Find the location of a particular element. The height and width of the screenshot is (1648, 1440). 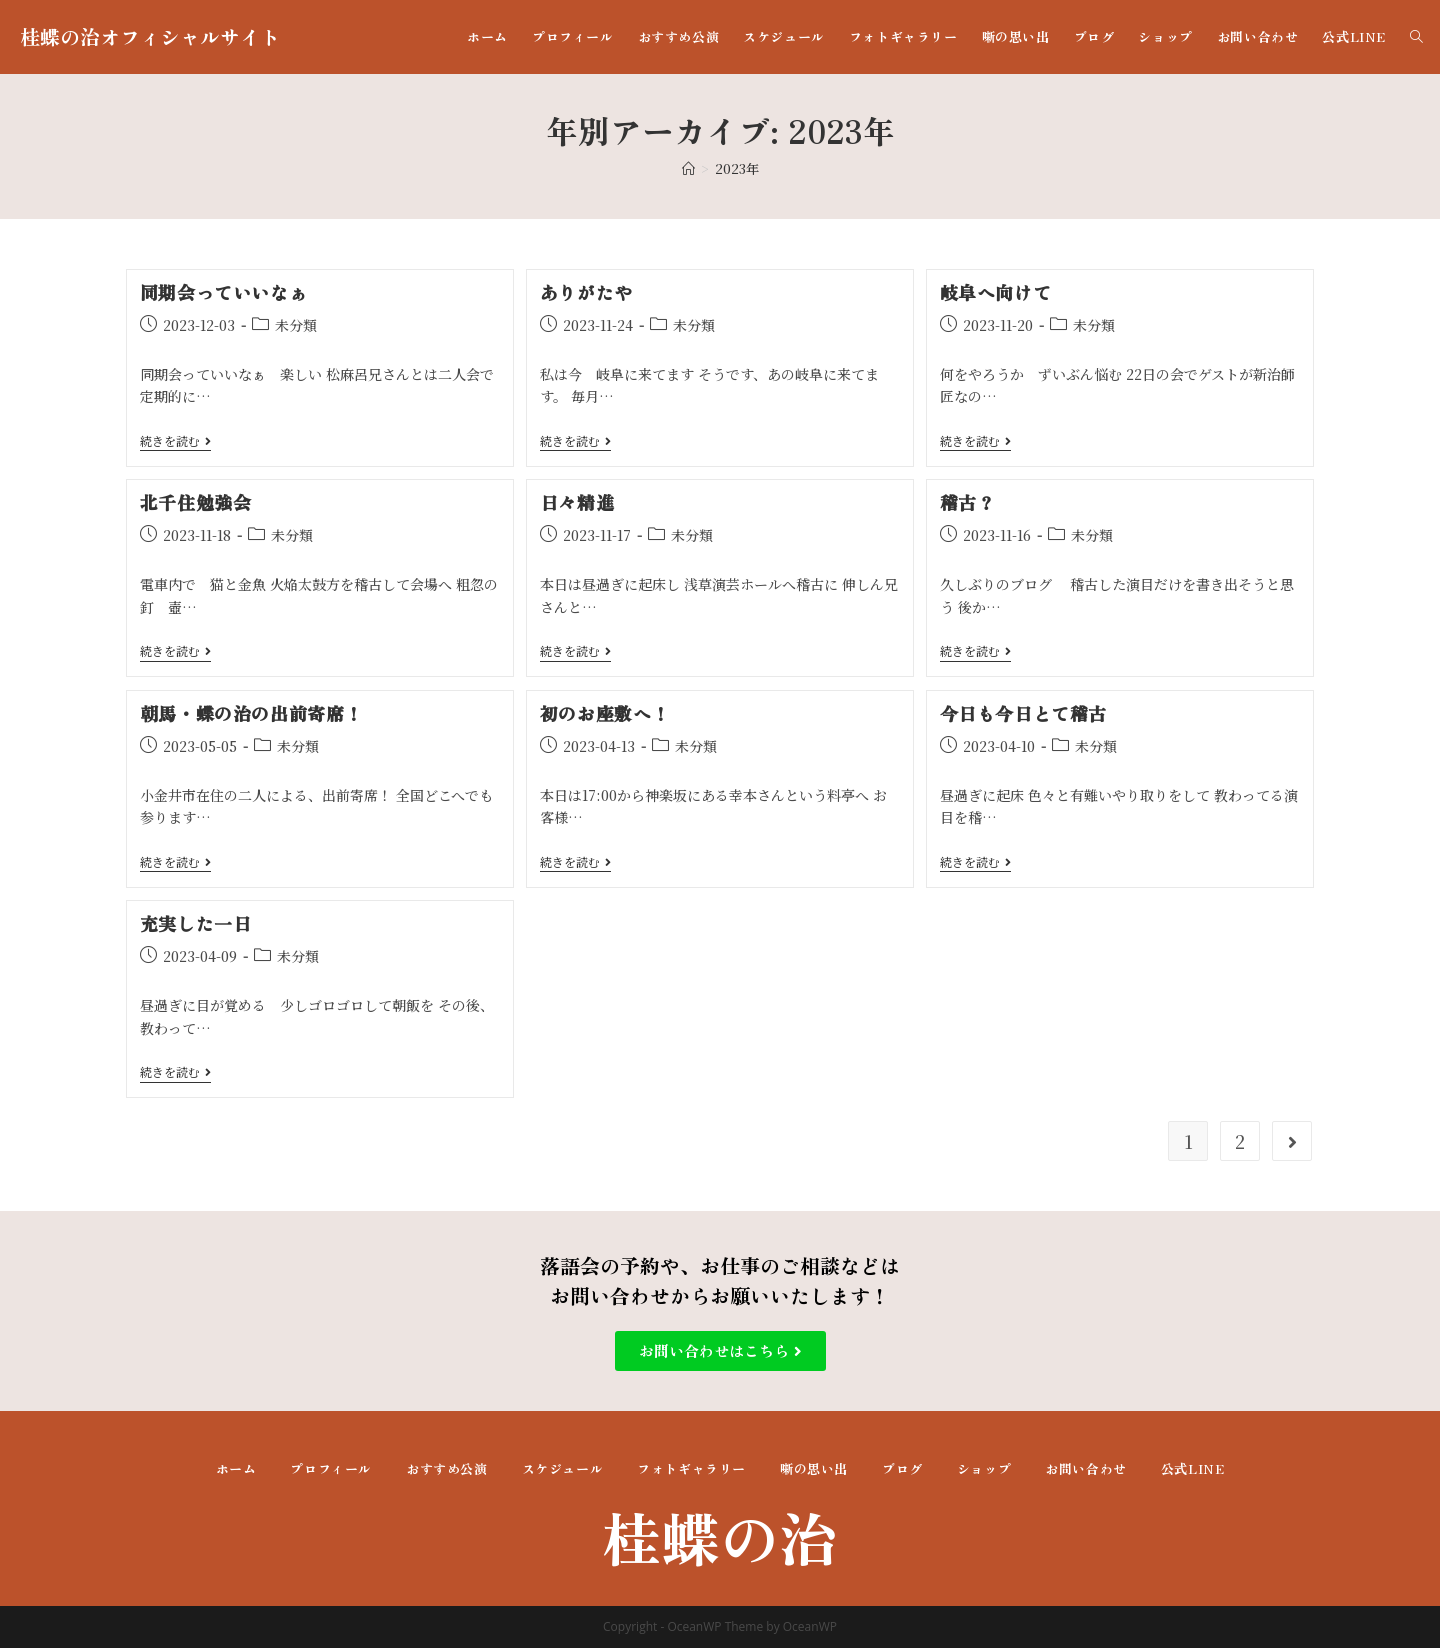

[Search website] is located at coordinates (1416, 37).